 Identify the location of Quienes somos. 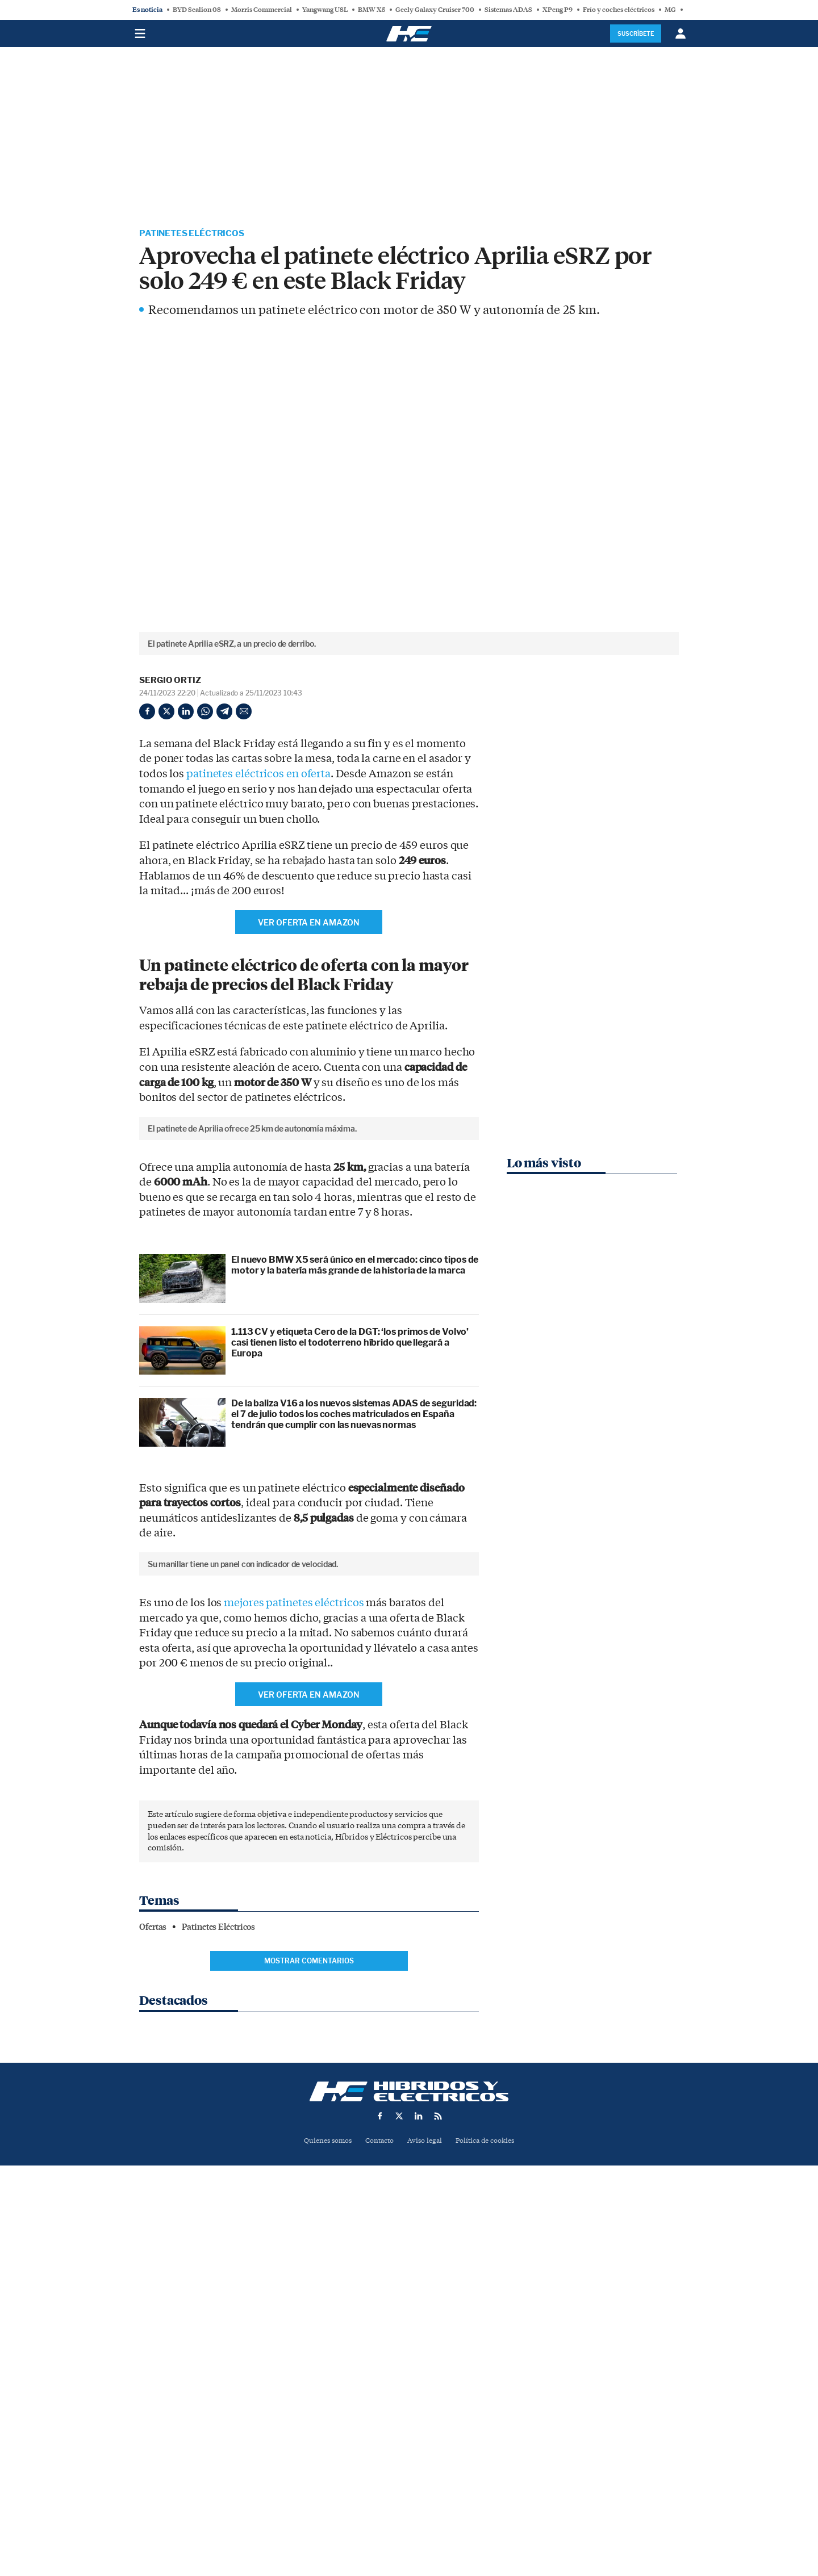
(323, 2498).